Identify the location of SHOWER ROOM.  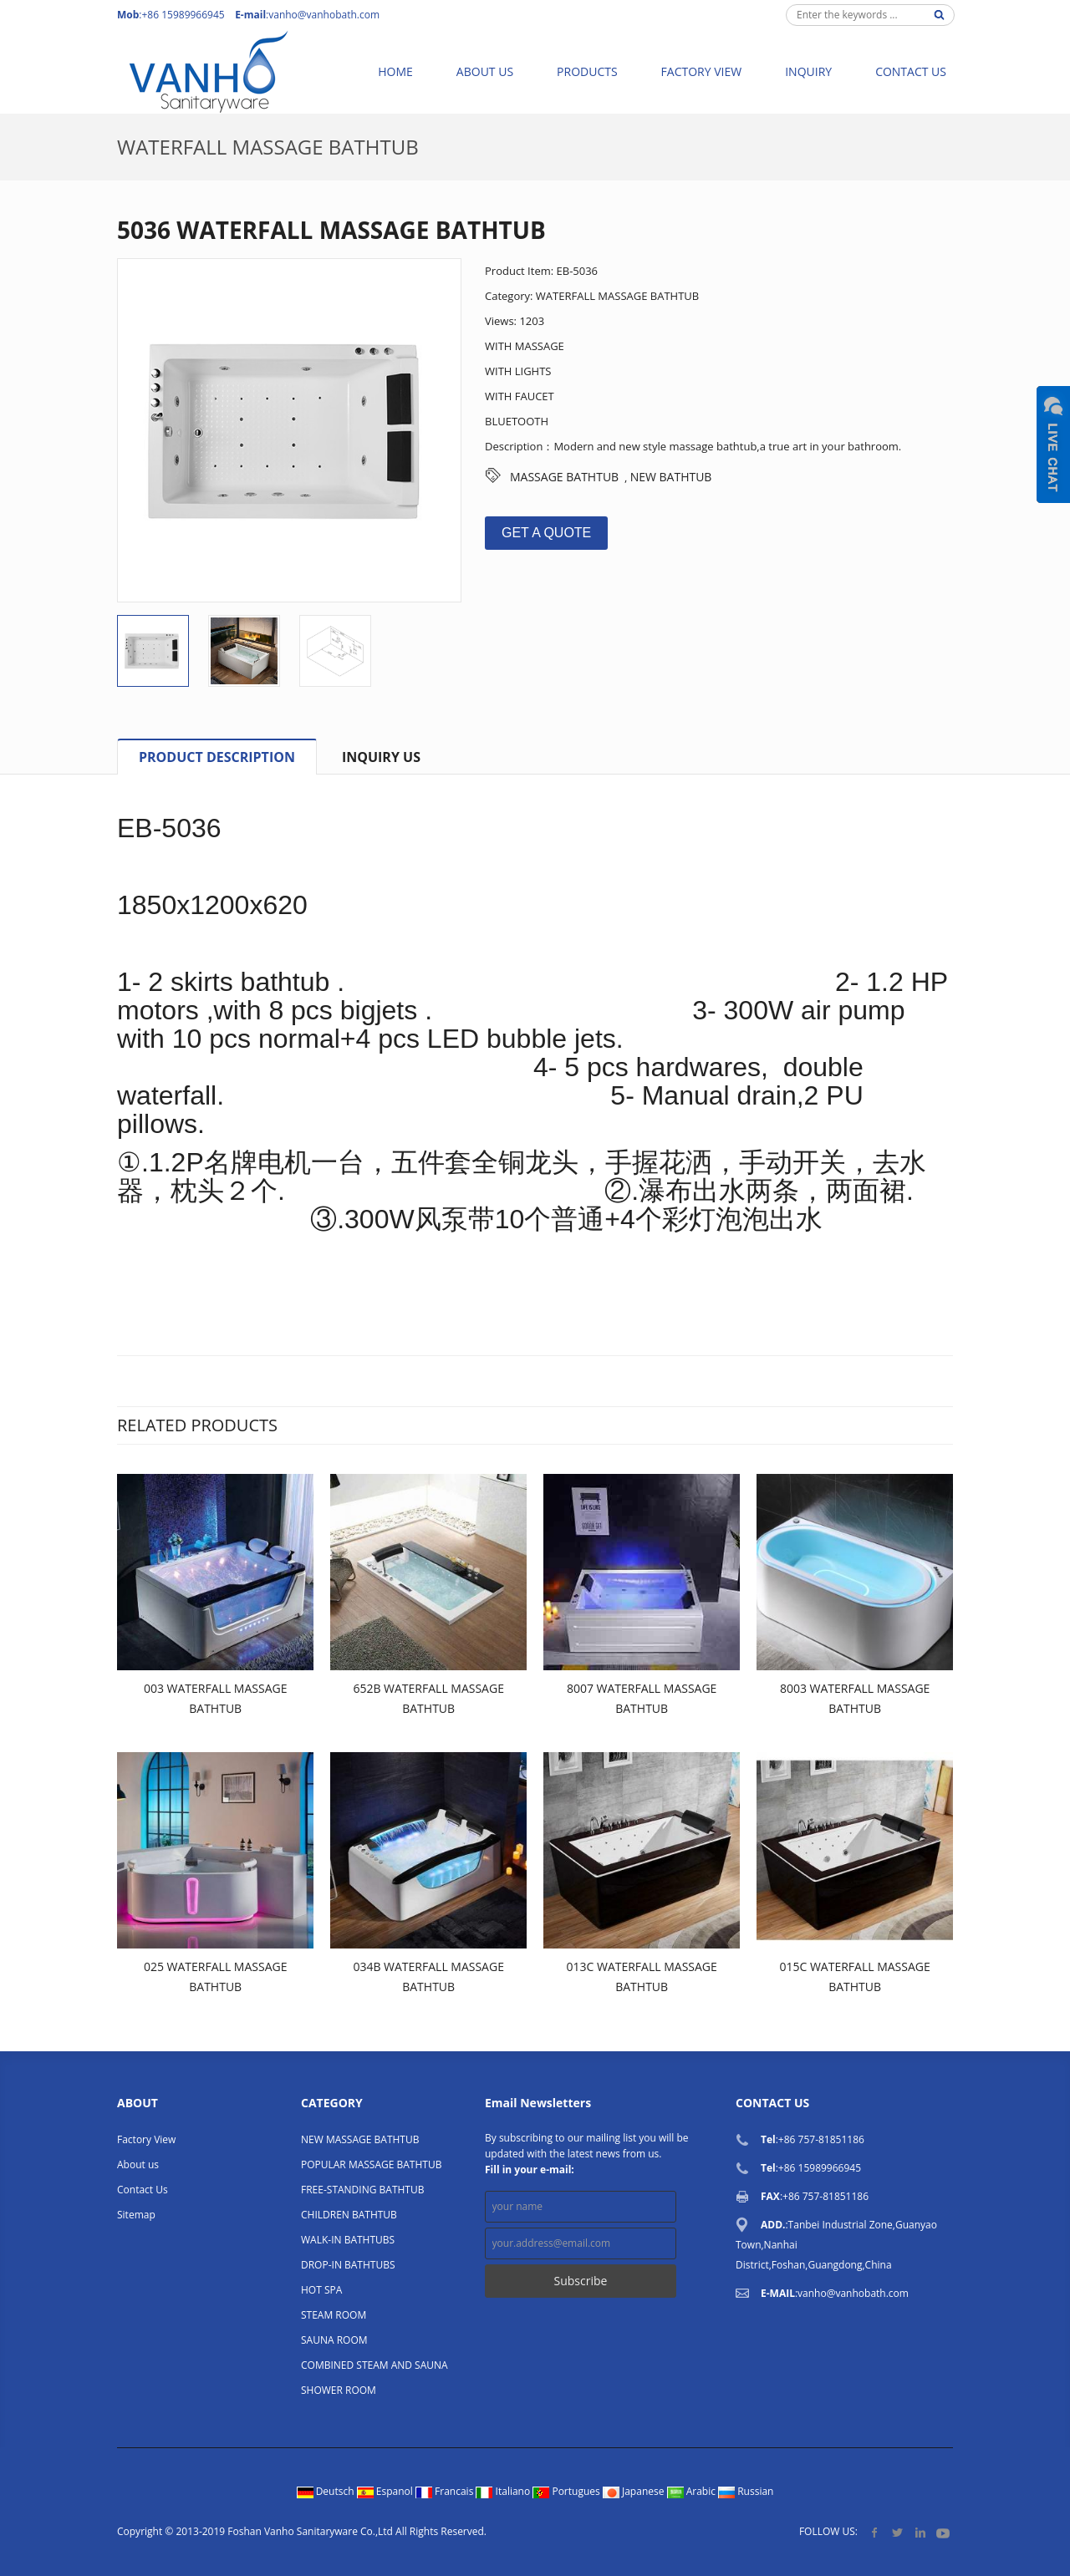
(338, 2390).